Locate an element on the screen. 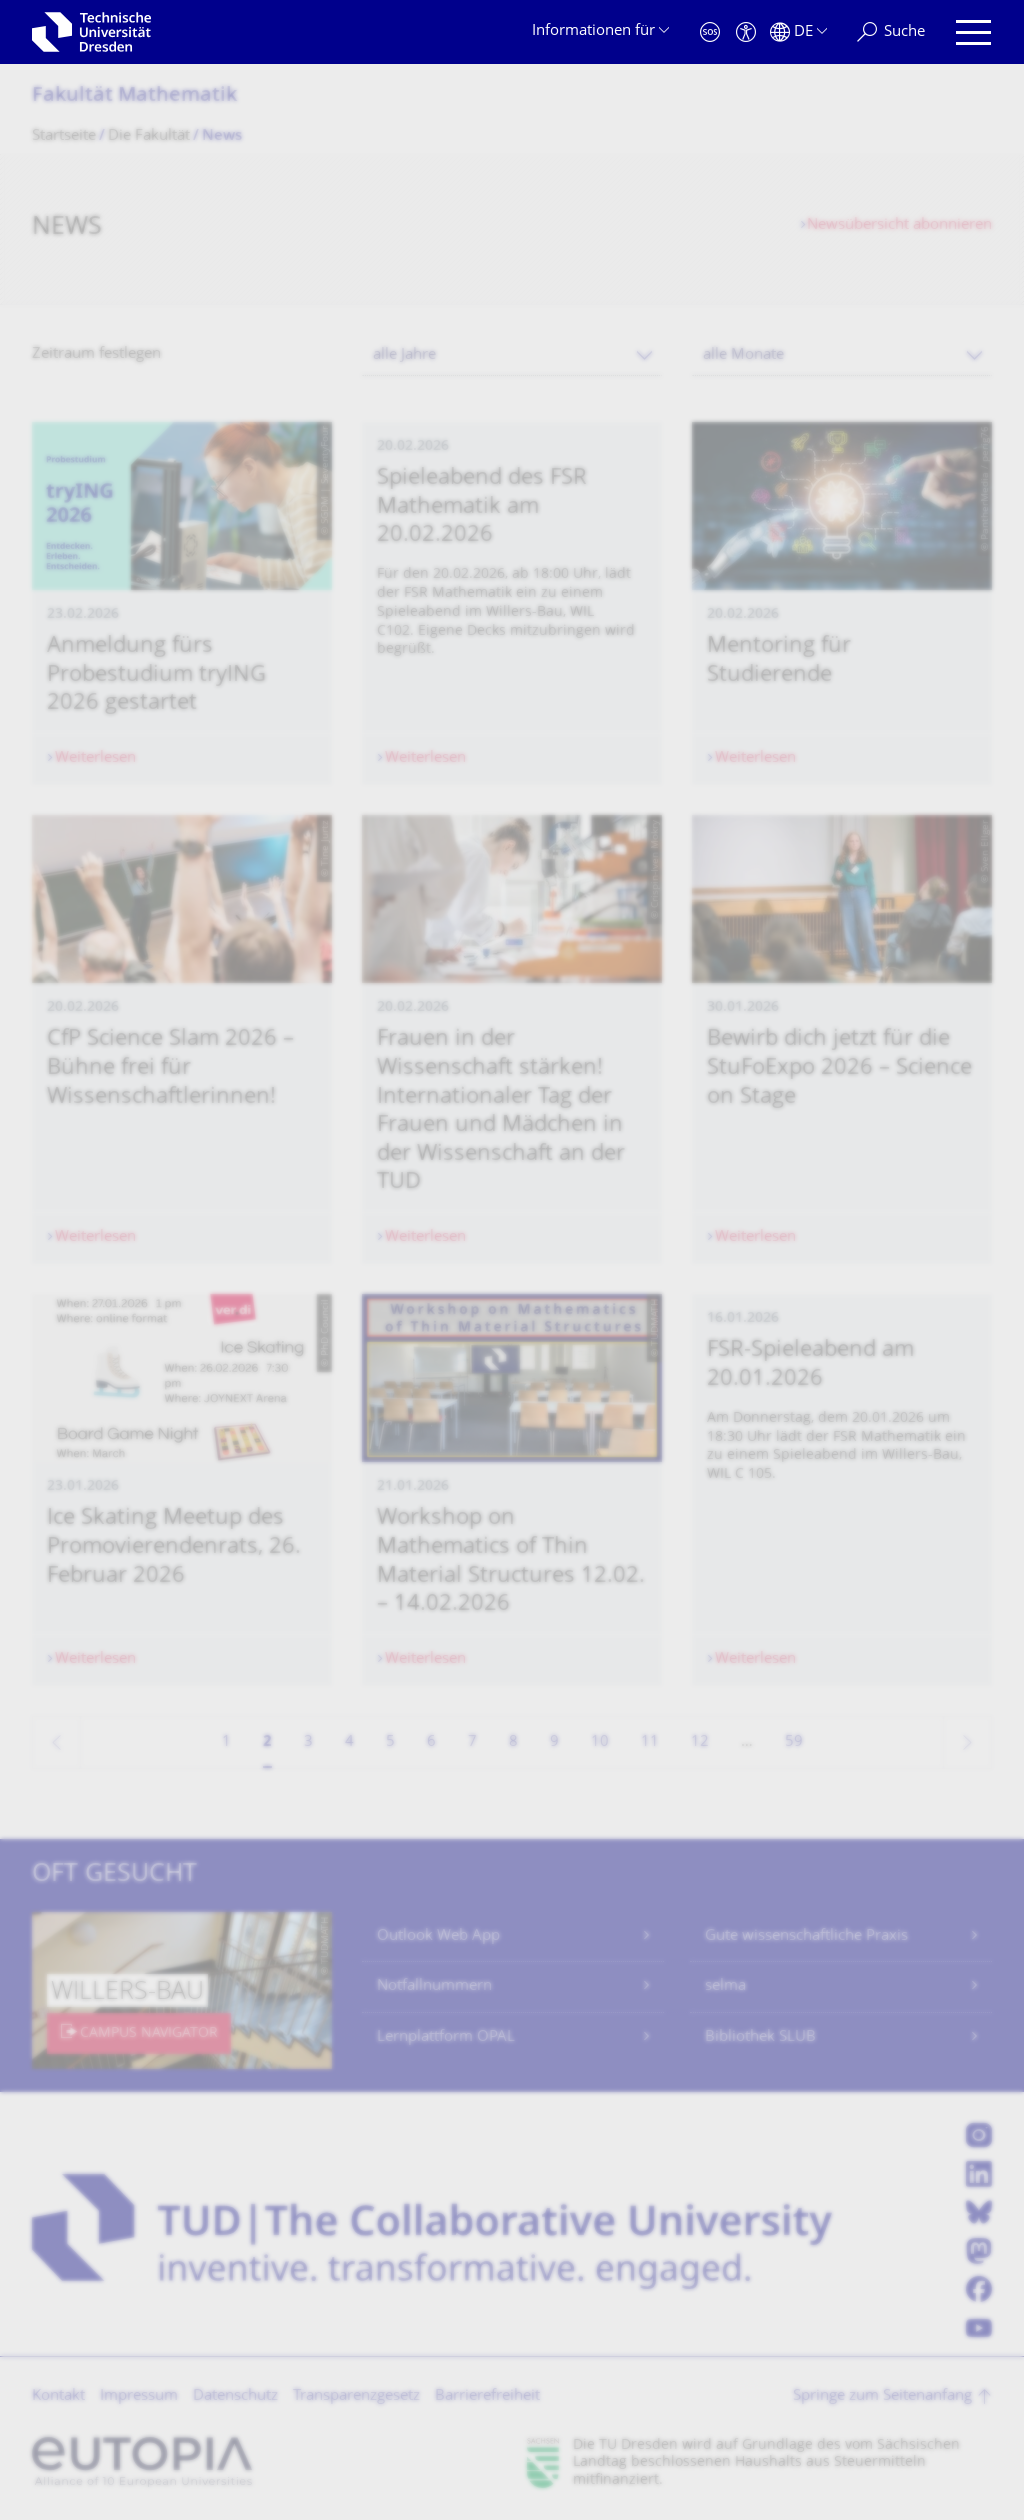 The width and height of the screenshot is (1024, 2520). 1 [Seite 1] is located at coordinates (226, 1742).